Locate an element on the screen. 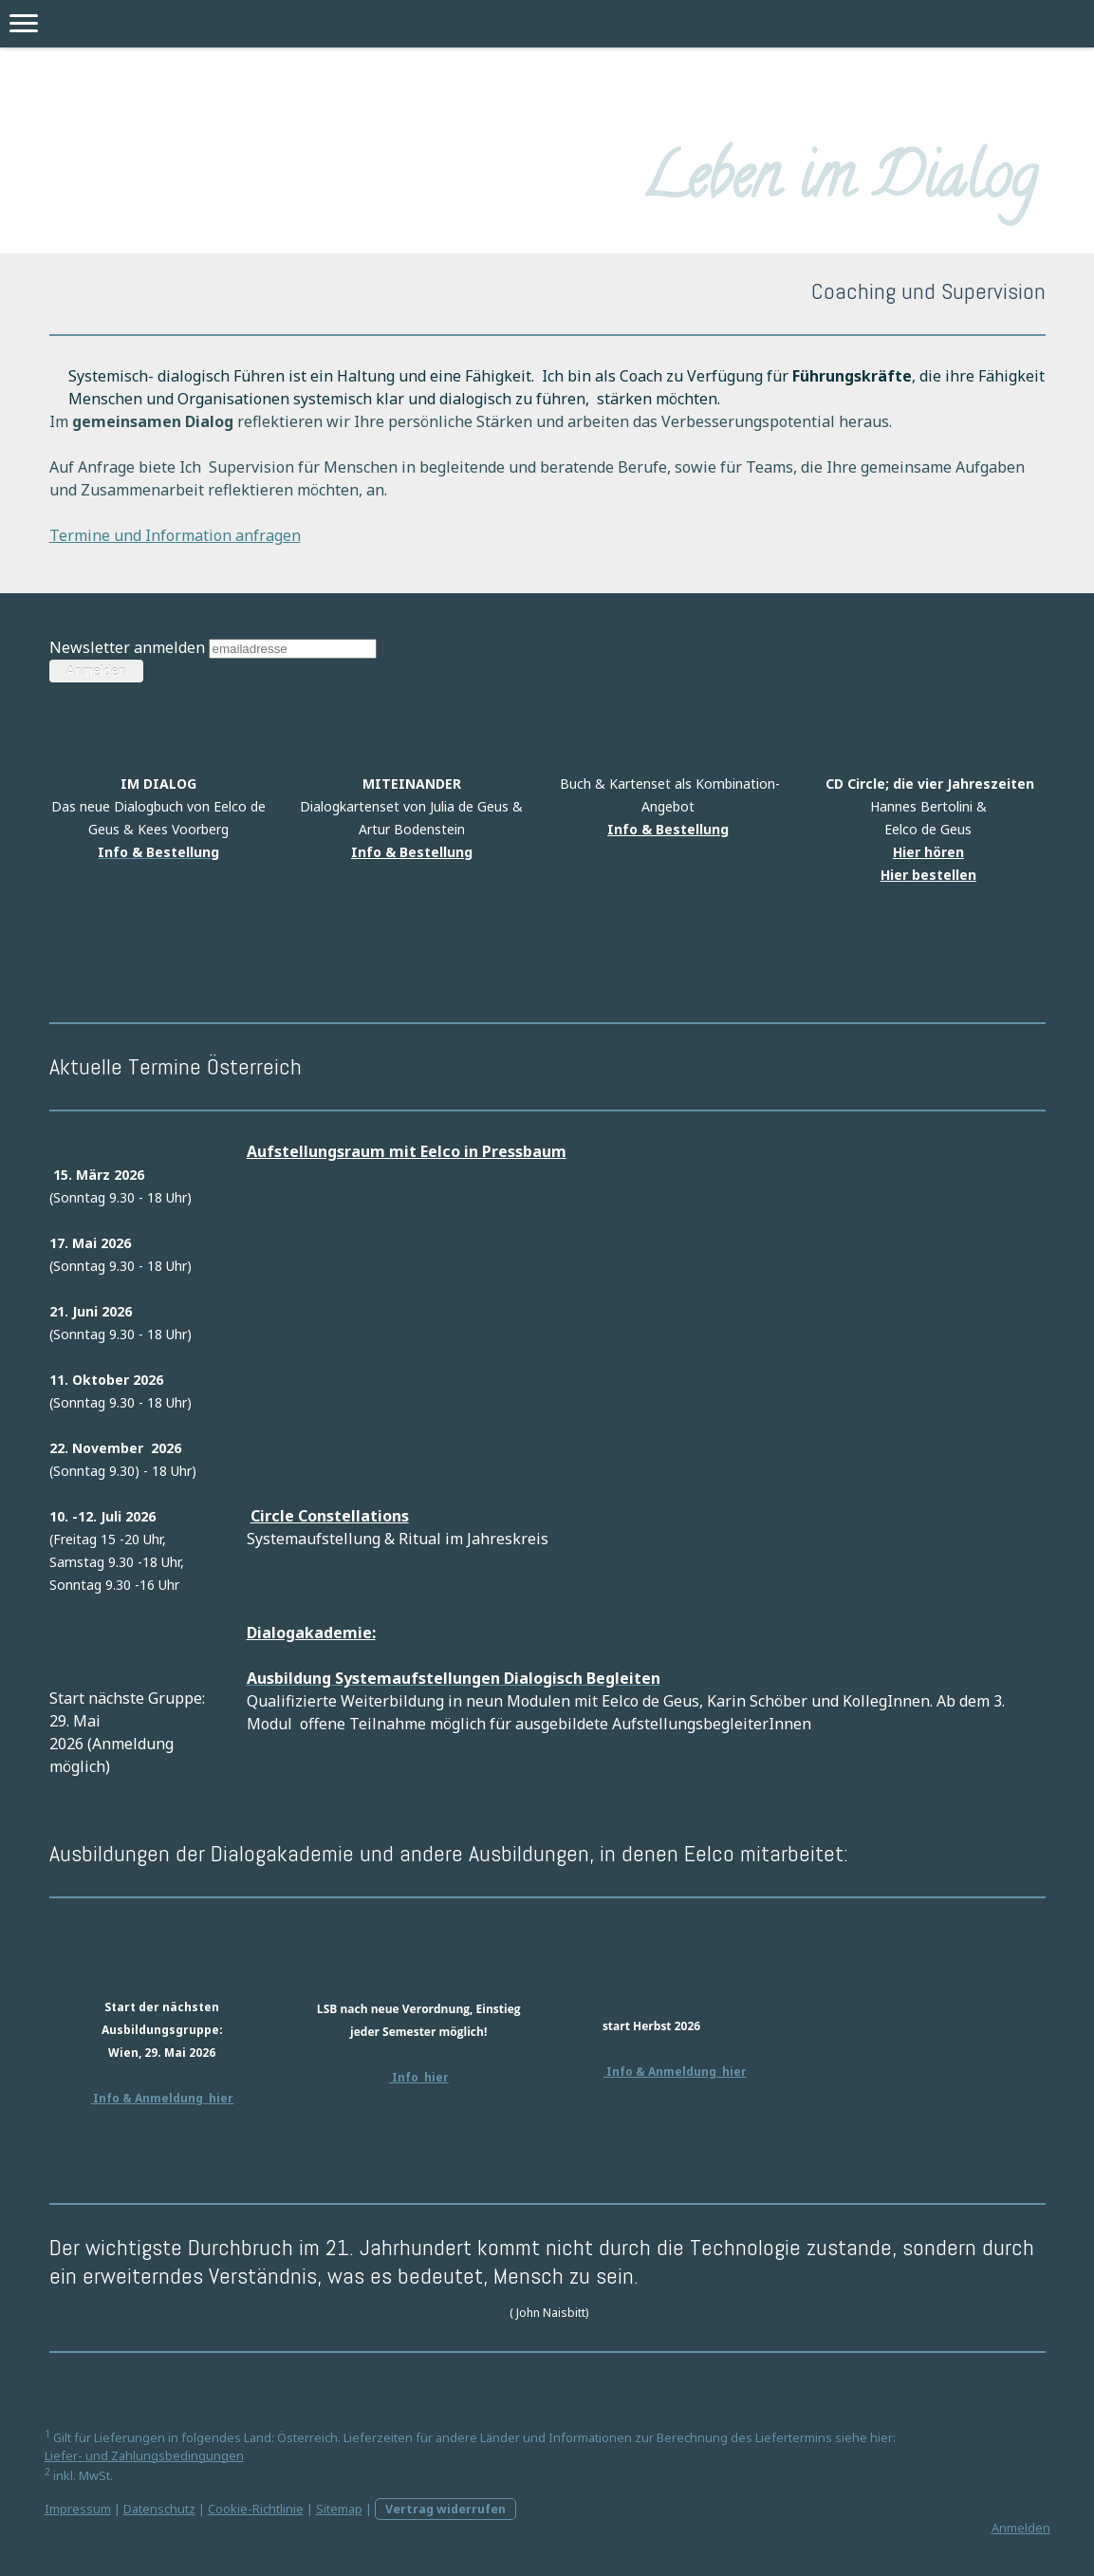  Hier bestellen is located at coordinates (928, 875).